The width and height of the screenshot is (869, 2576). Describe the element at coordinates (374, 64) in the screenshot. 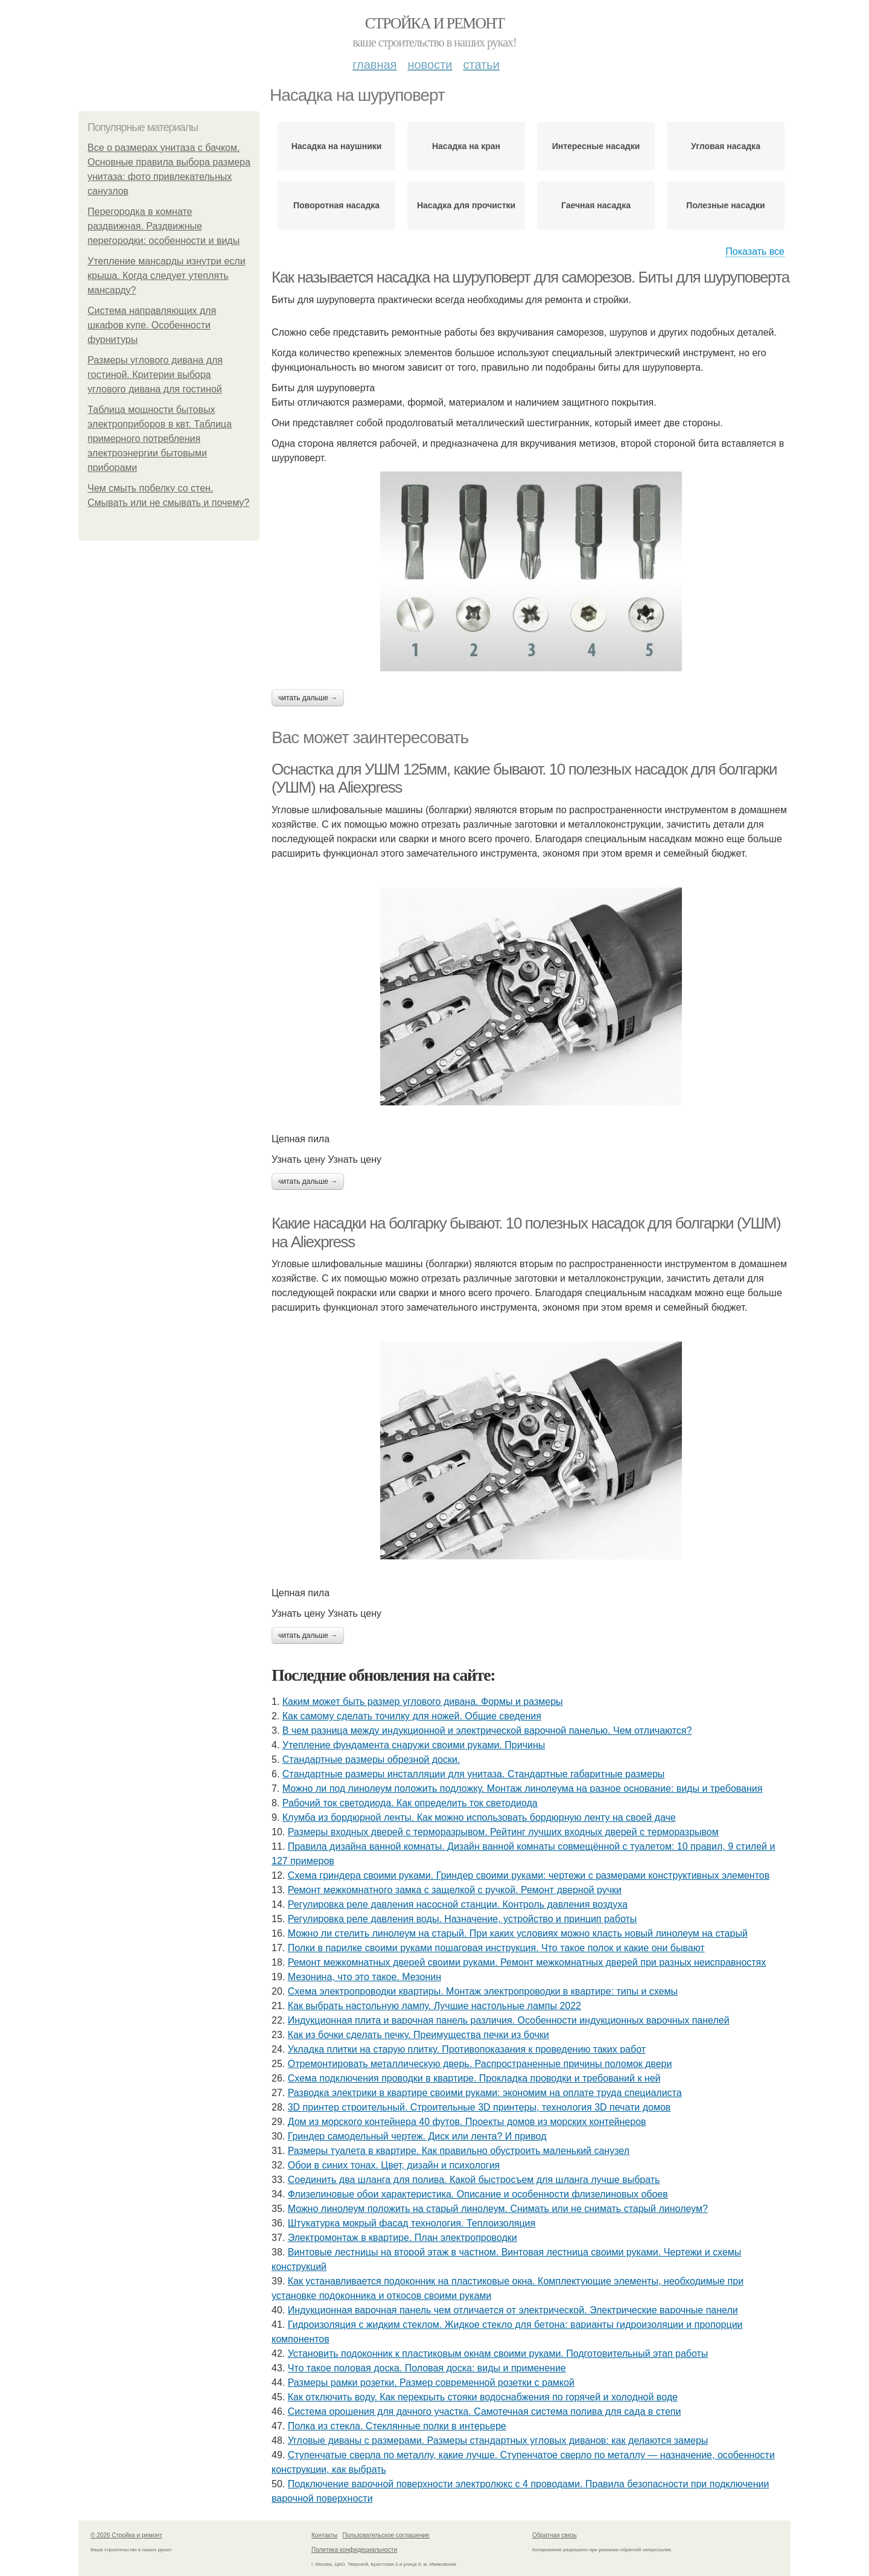

I see `Главная` at that location.